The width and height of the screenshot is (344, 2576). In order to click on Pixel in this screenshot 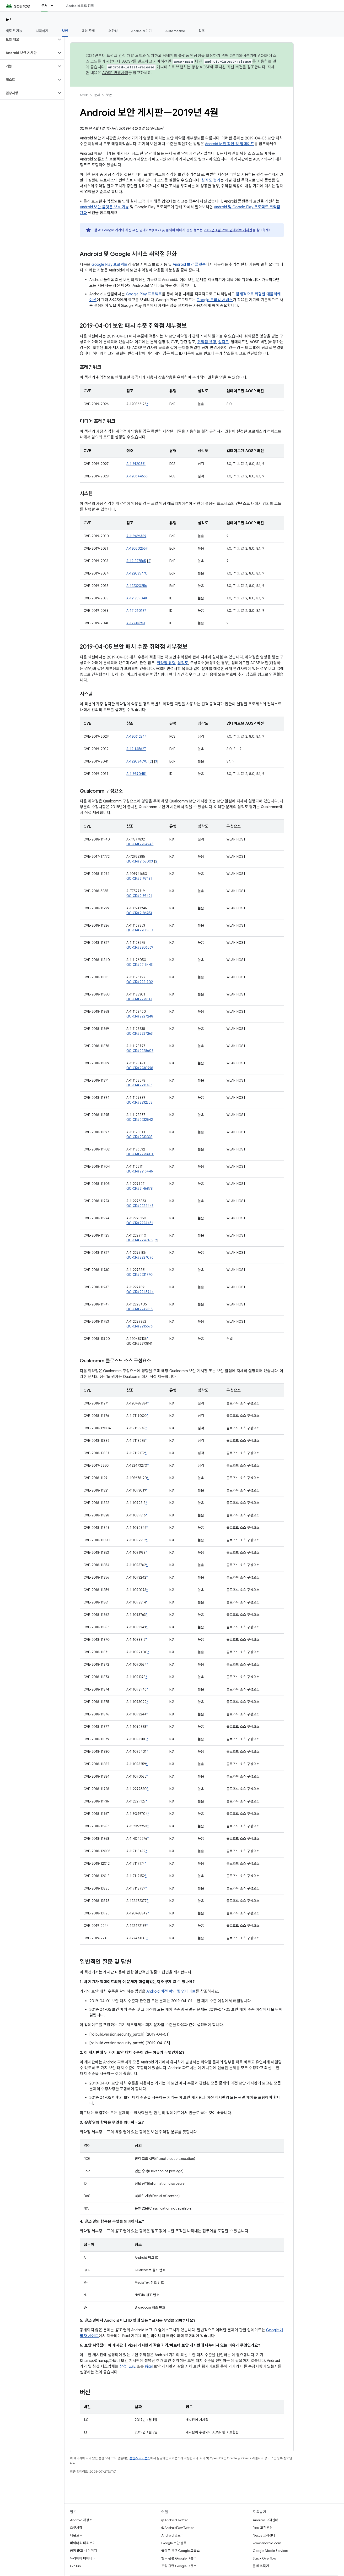, I will do `click(149, 2366)`.